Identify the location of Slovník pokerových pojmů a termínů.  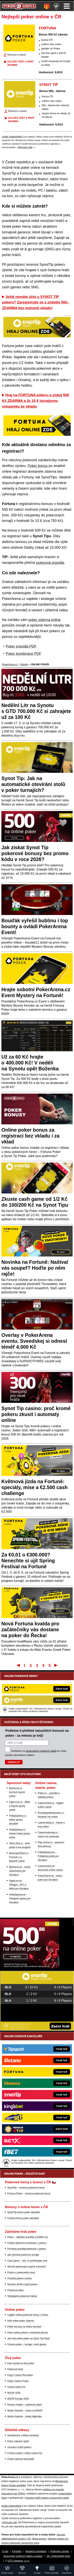
(26, 2266).